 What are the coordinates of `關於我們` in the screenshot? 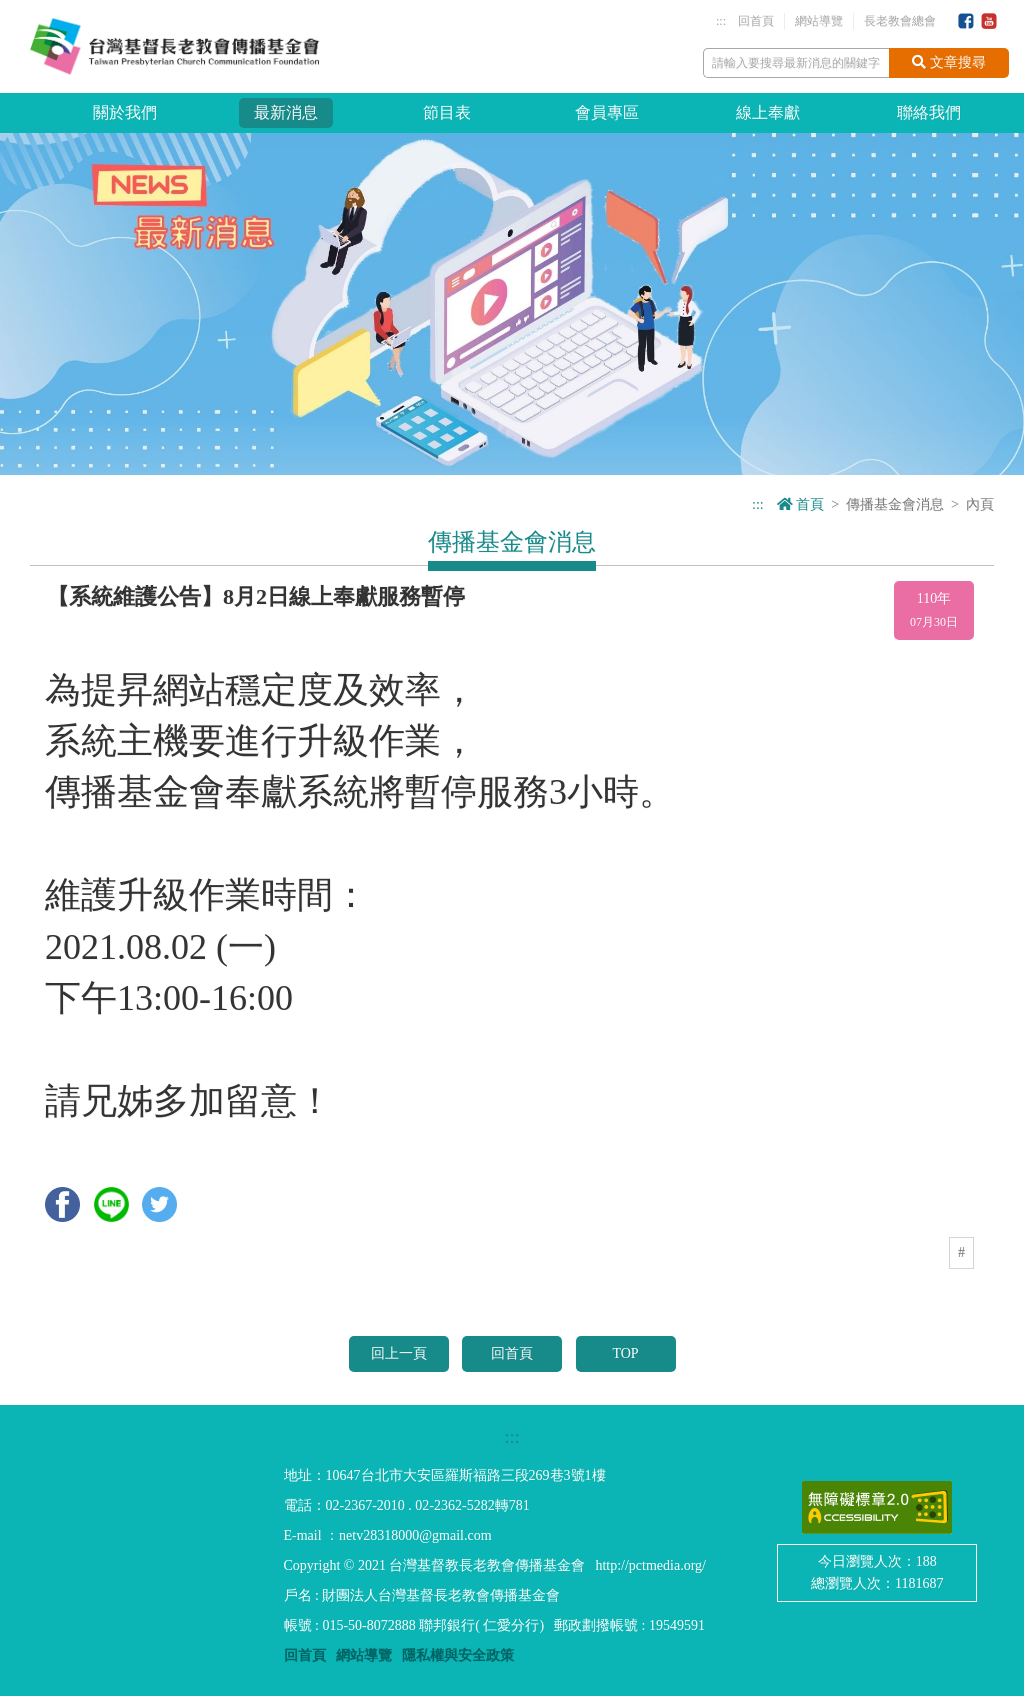 It's located at (125, 112).